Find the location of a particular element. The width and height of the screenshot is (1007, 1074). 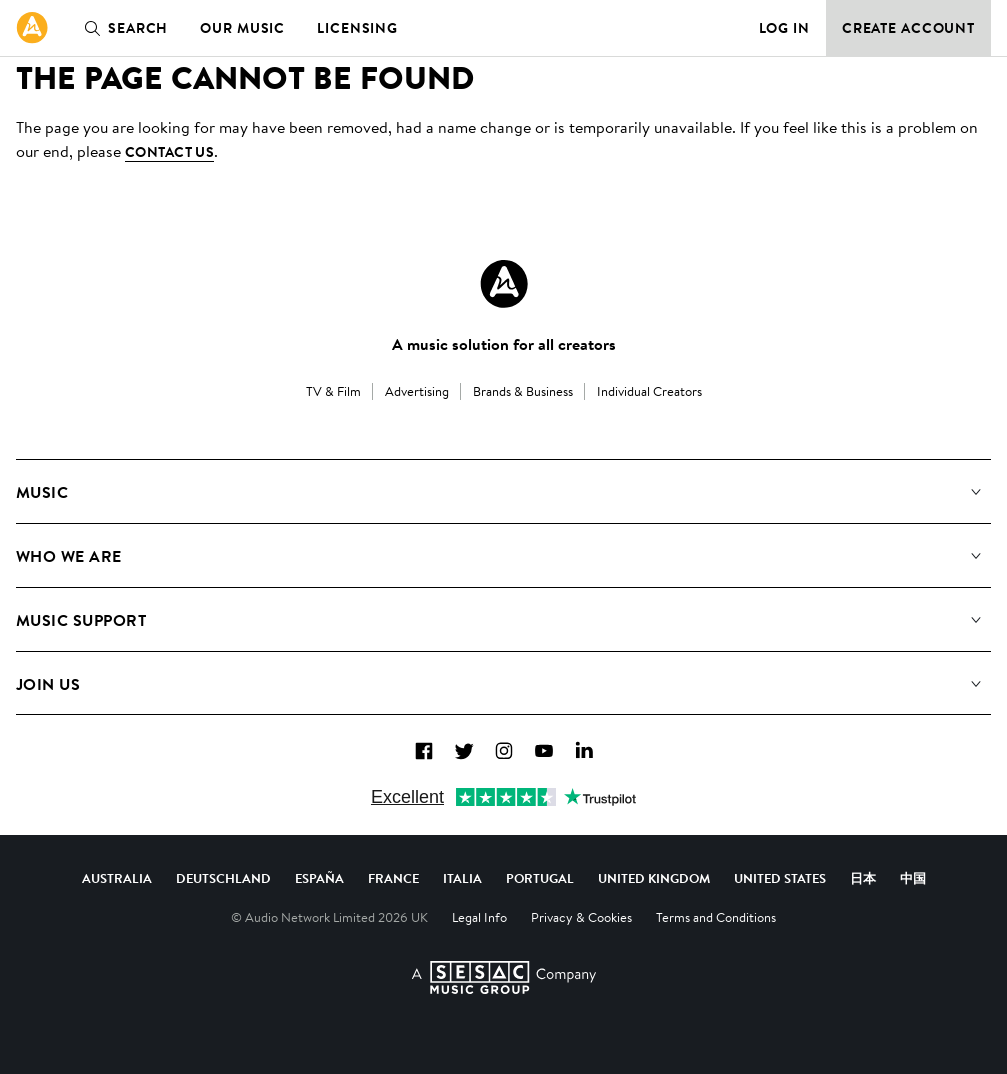

Licensing is located at coordinates (357, 28).